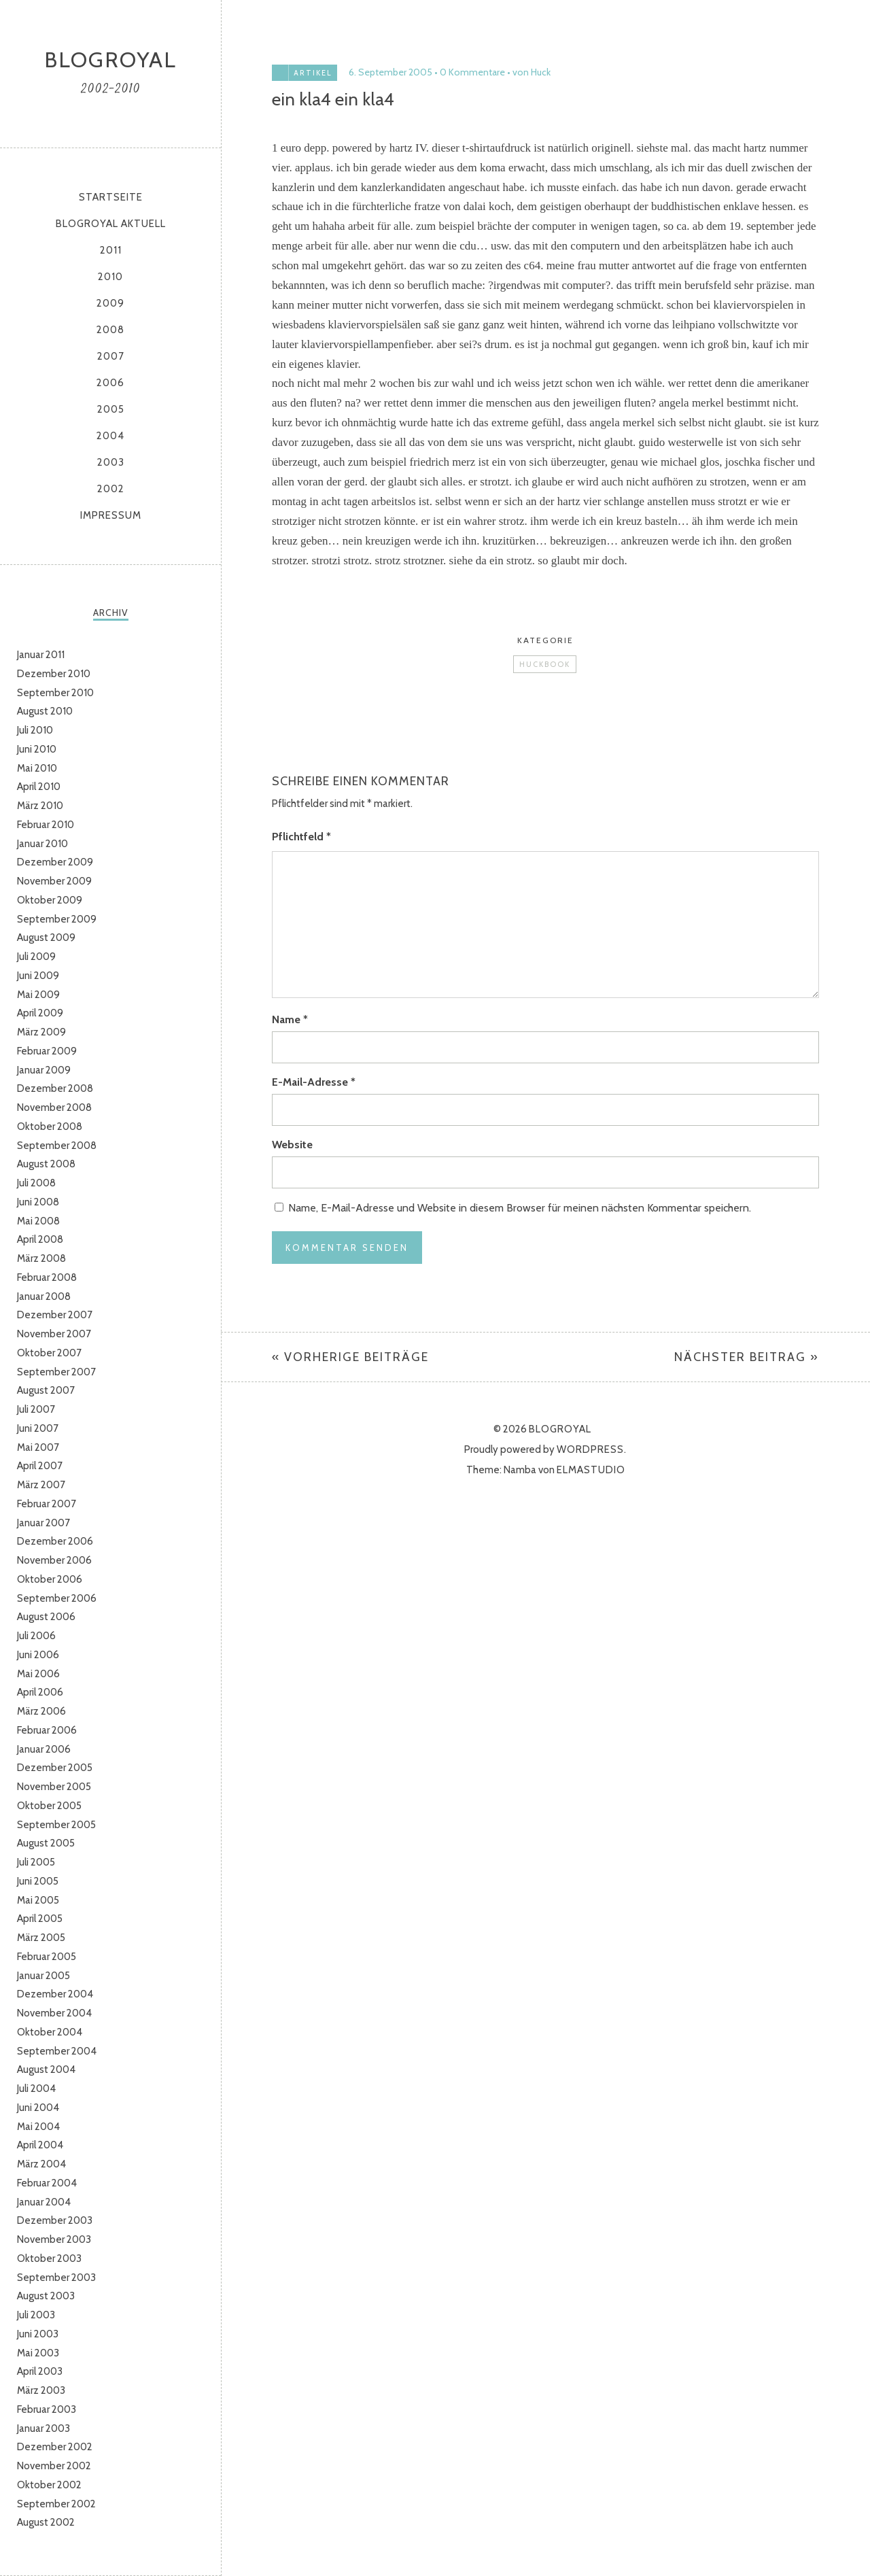 Image resolution: width=870 pixels, height=2576 pixels. What do you see at coordinates (38, 1655) in the screenshot?
I see `Juni 2006` at bounding box center [38, 1655].